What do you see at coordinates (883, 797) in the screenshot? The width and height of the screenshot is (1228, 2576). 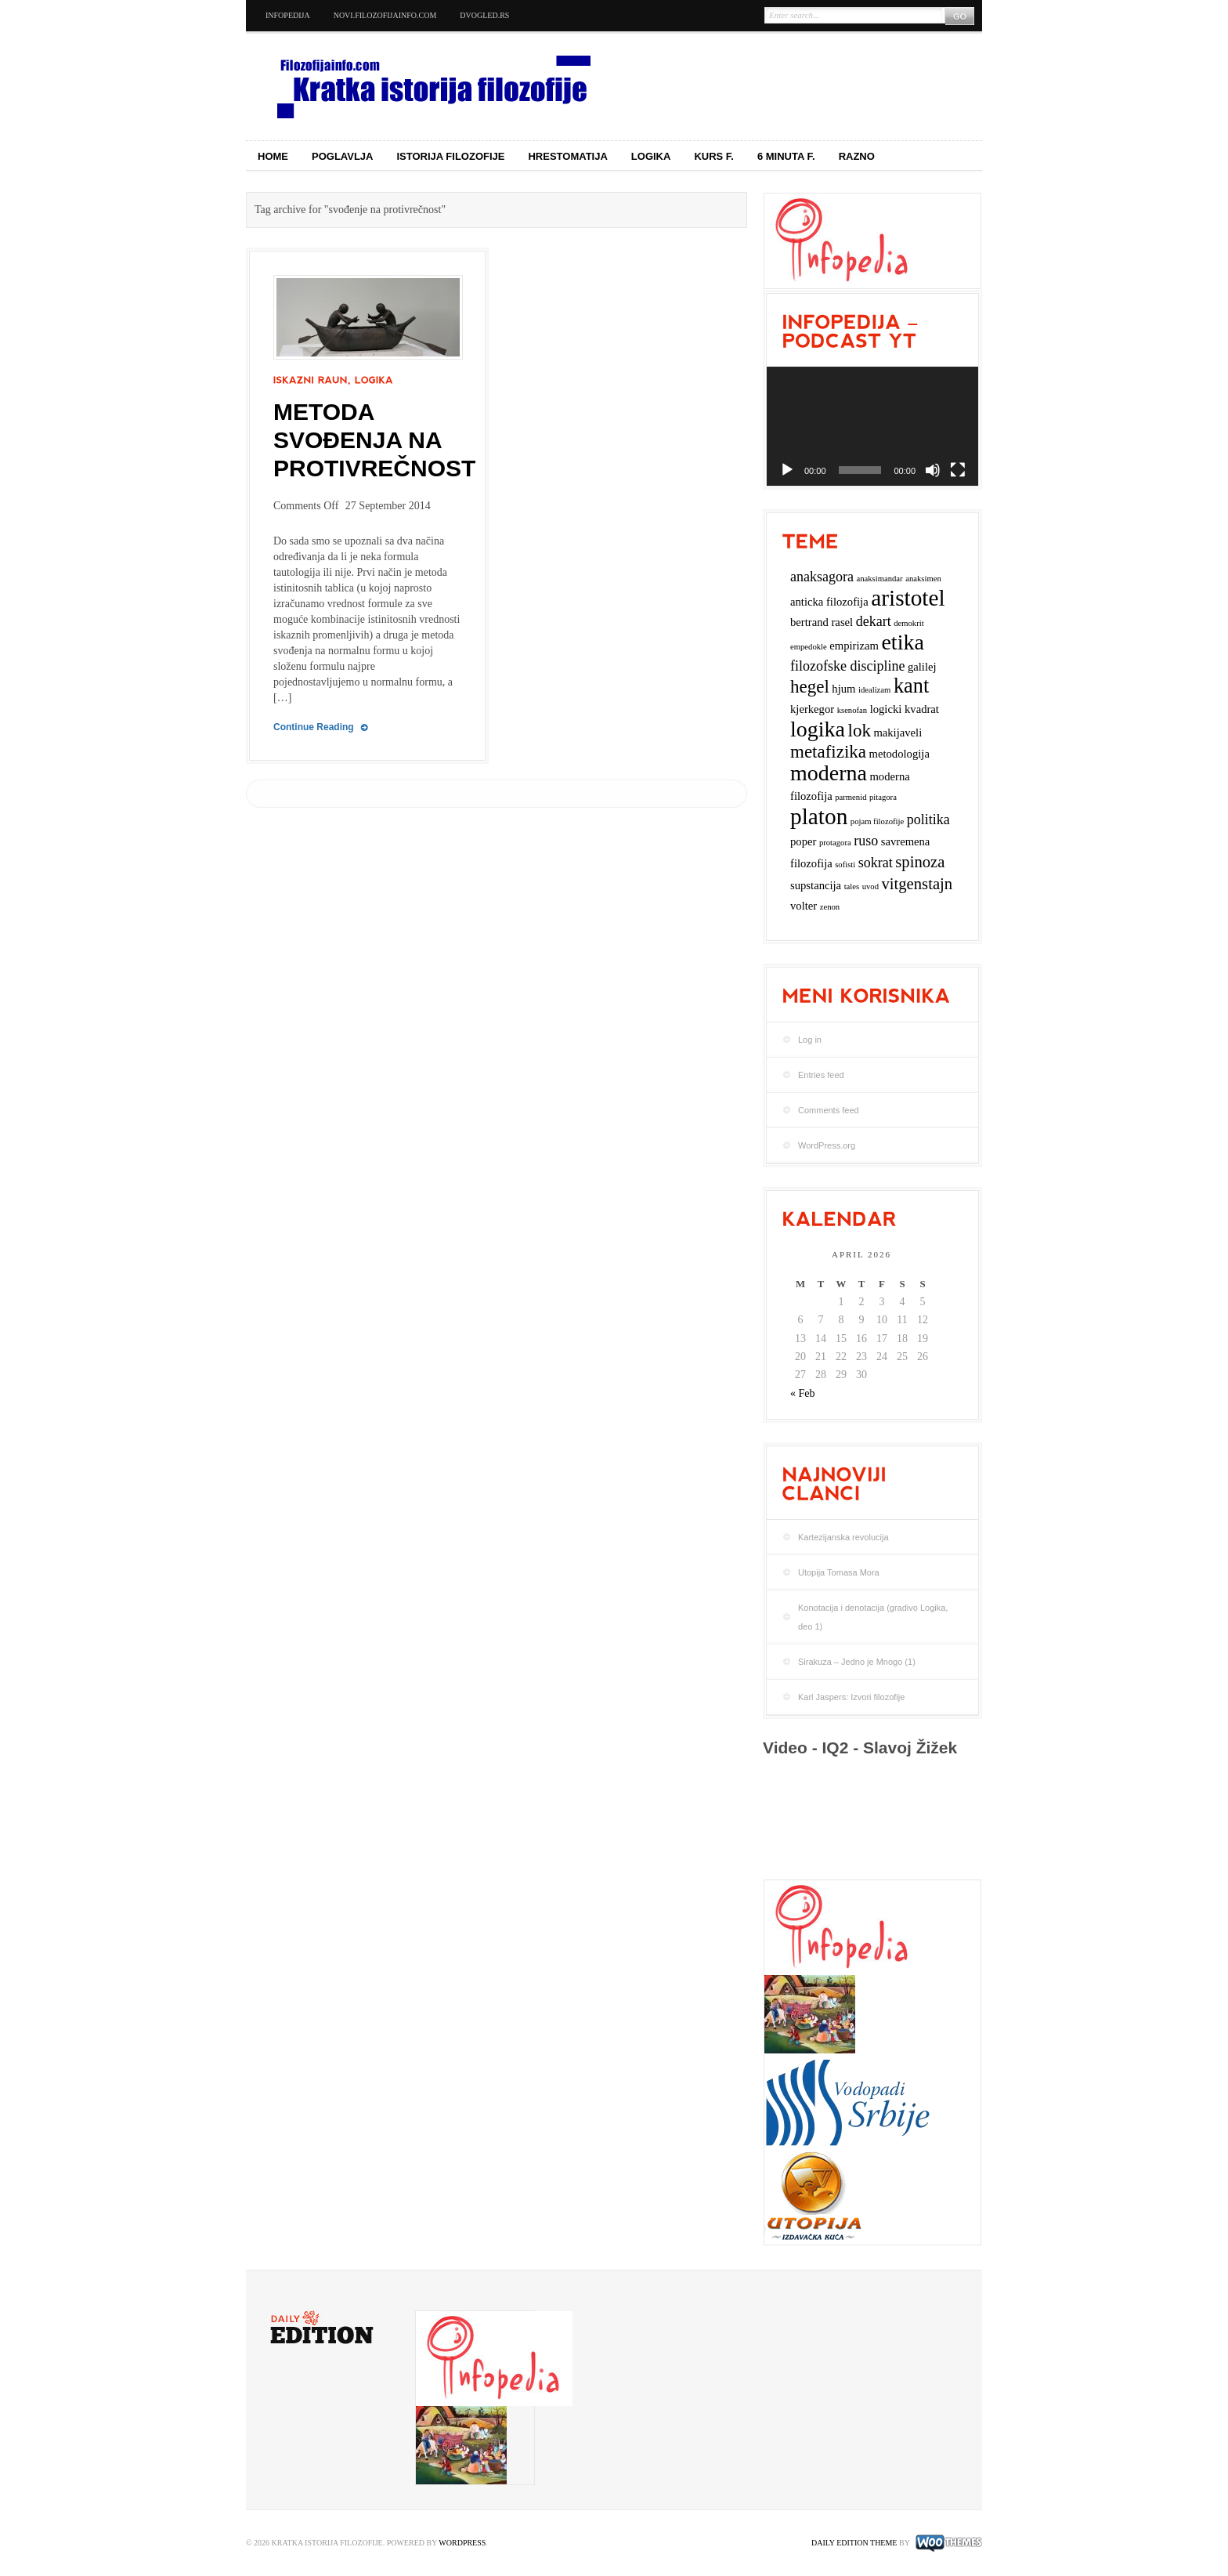 I see `pitagora [pitagora (2 items)]` at bounding box center [883, 797].